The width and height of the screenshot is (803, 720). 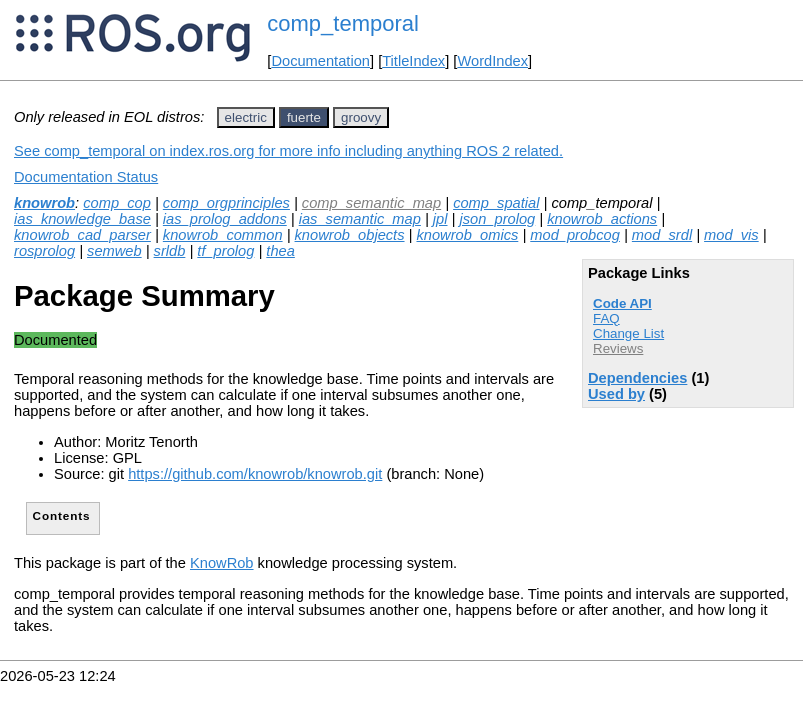 I want to click on ias_knowledge_base, so click(x=82, y=219).